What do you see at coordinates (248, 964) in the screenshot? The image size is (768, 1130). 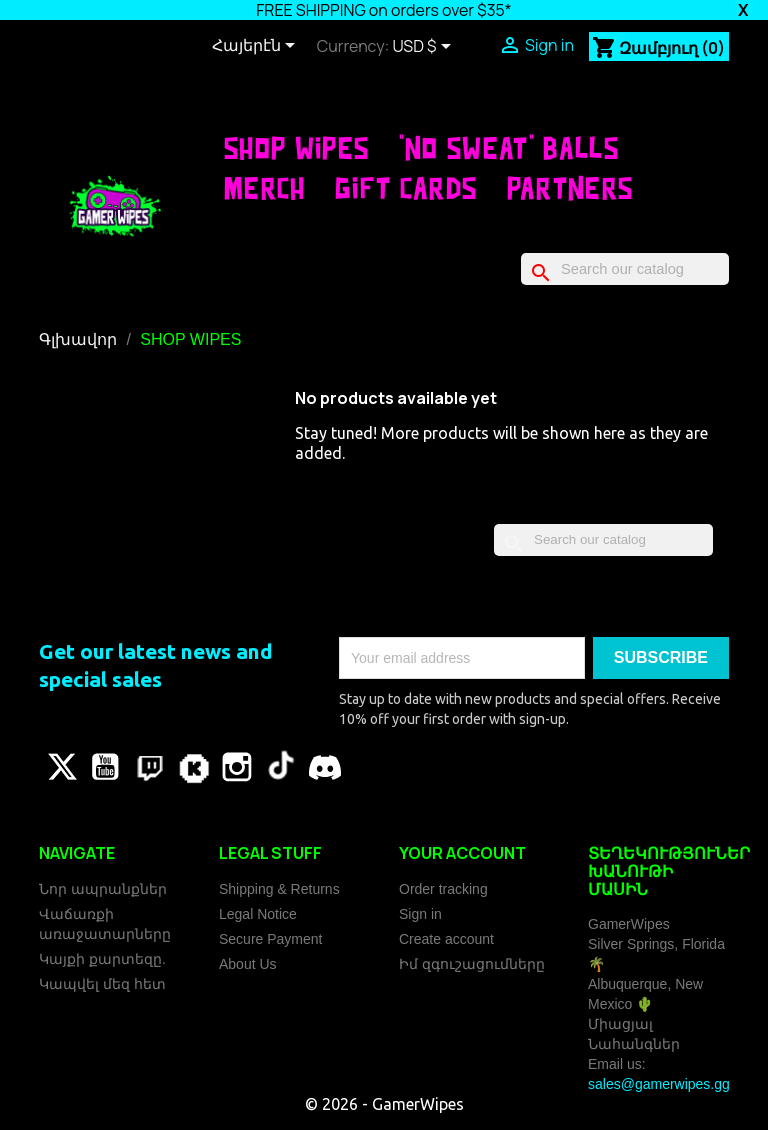 I see `About Us` at bounding box center [248, 964].